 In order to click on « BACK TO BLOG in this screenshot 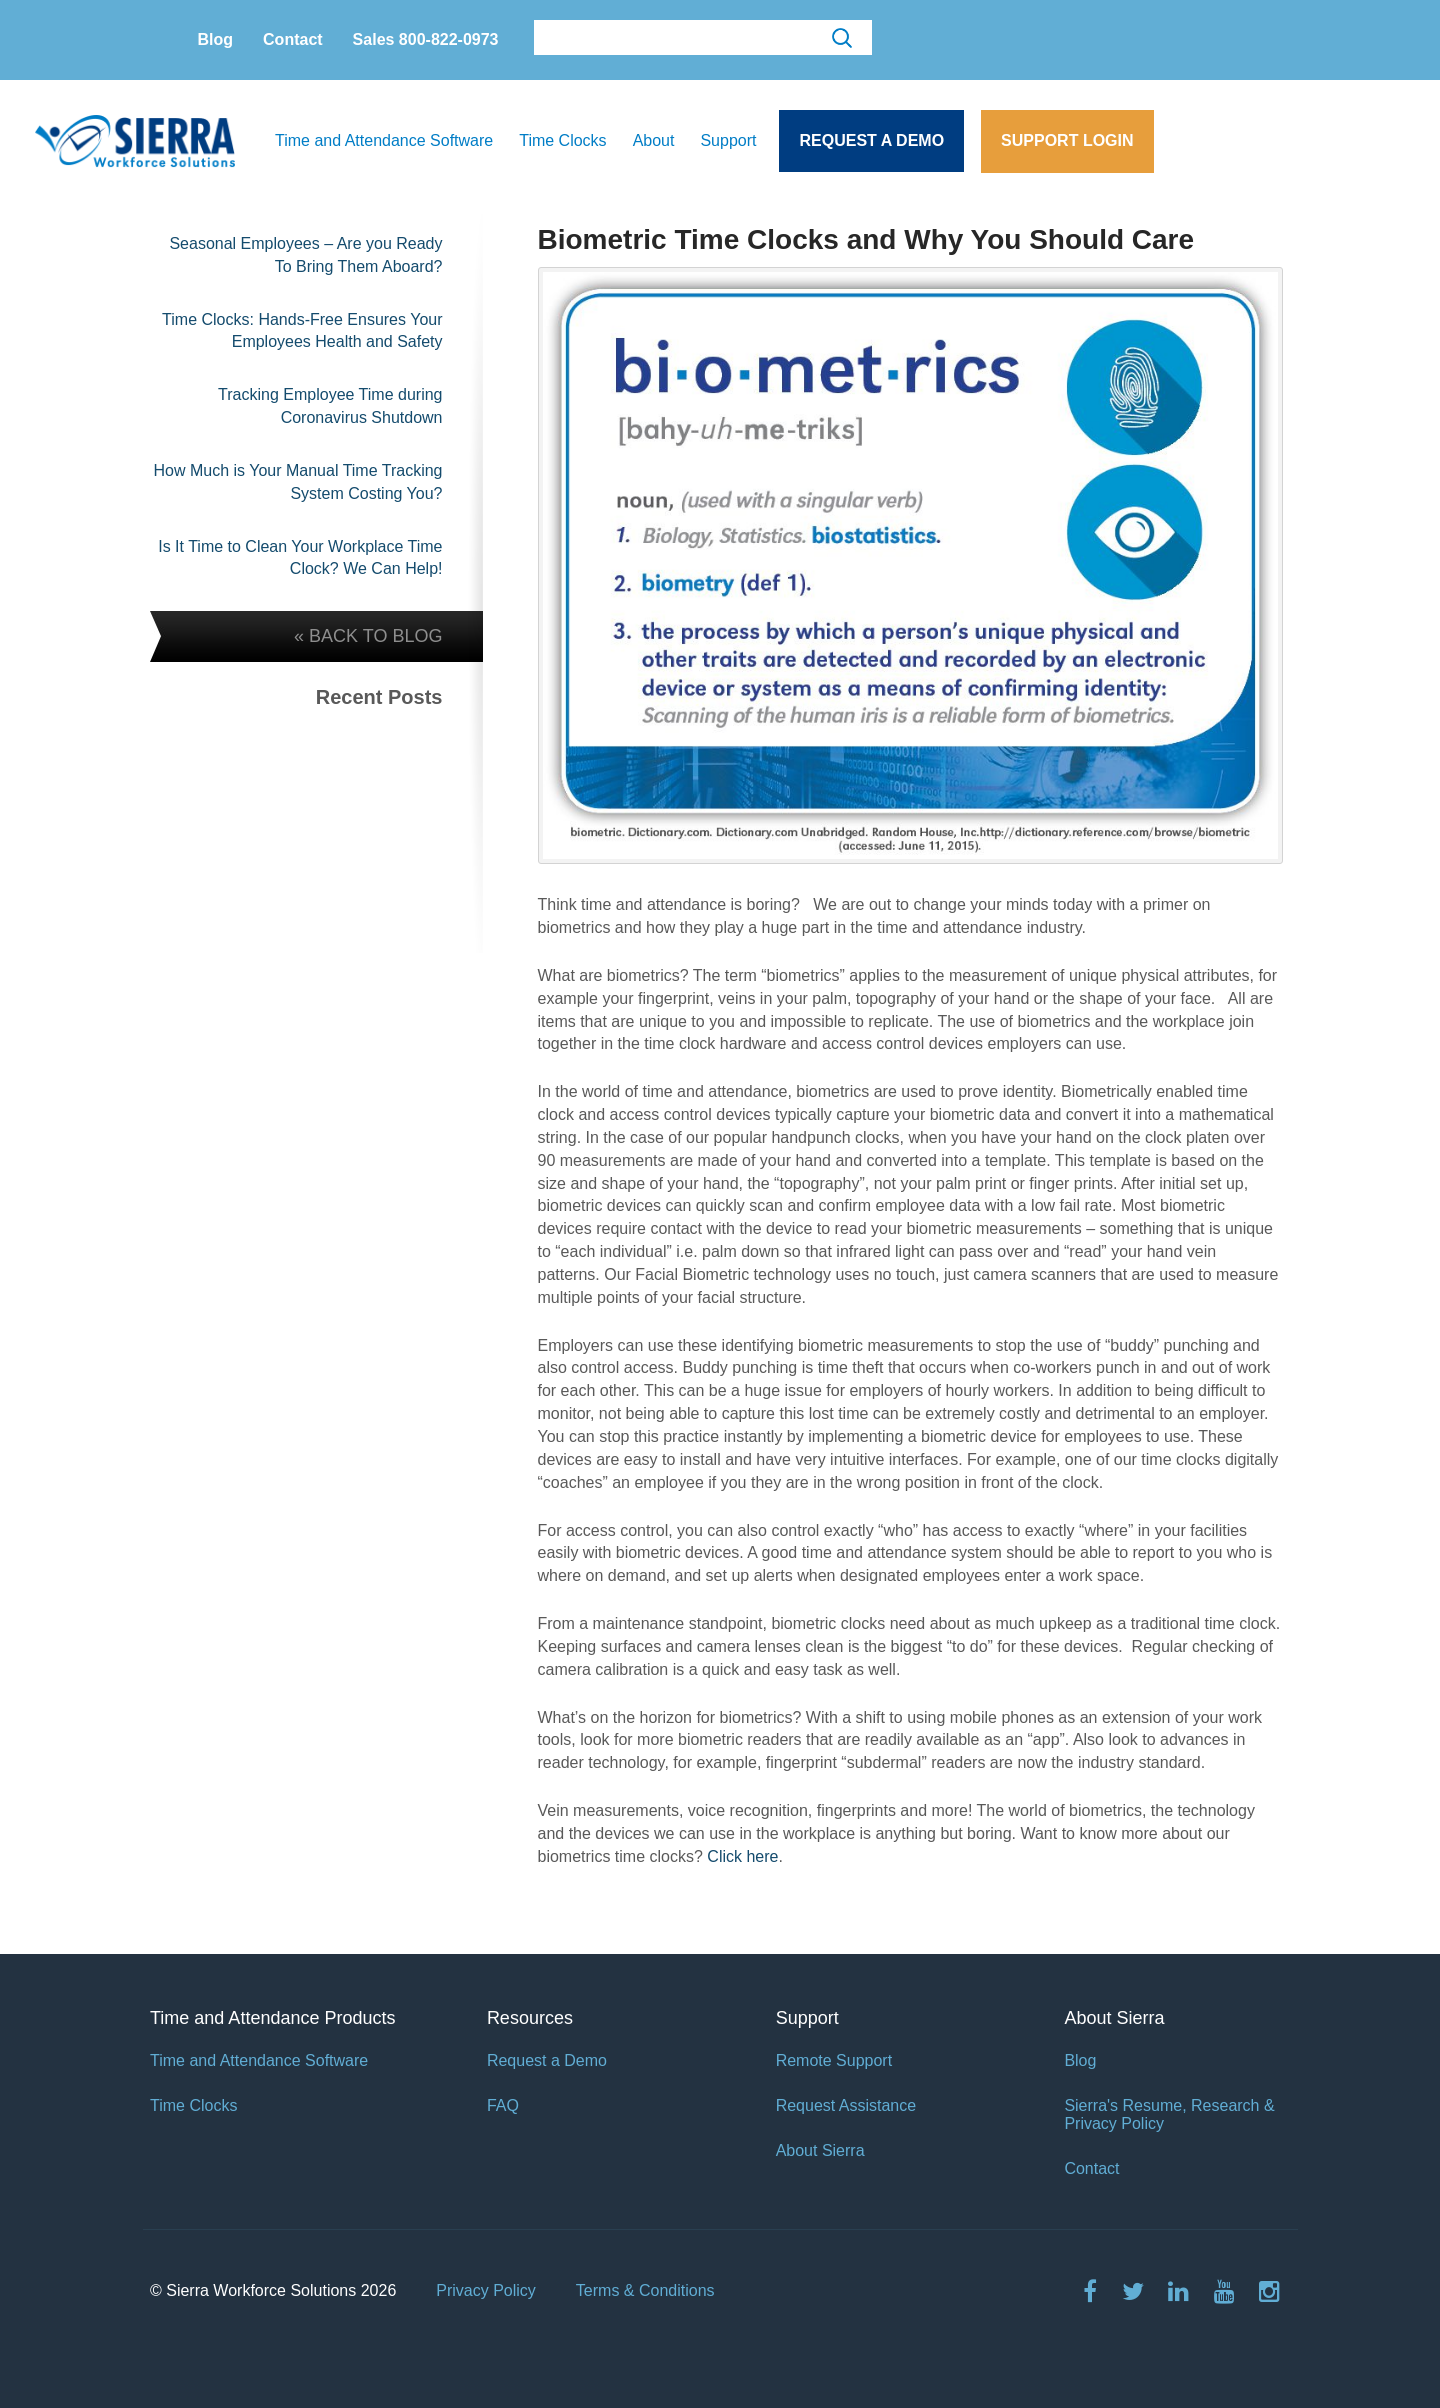, I will do `click(368, 636)`.